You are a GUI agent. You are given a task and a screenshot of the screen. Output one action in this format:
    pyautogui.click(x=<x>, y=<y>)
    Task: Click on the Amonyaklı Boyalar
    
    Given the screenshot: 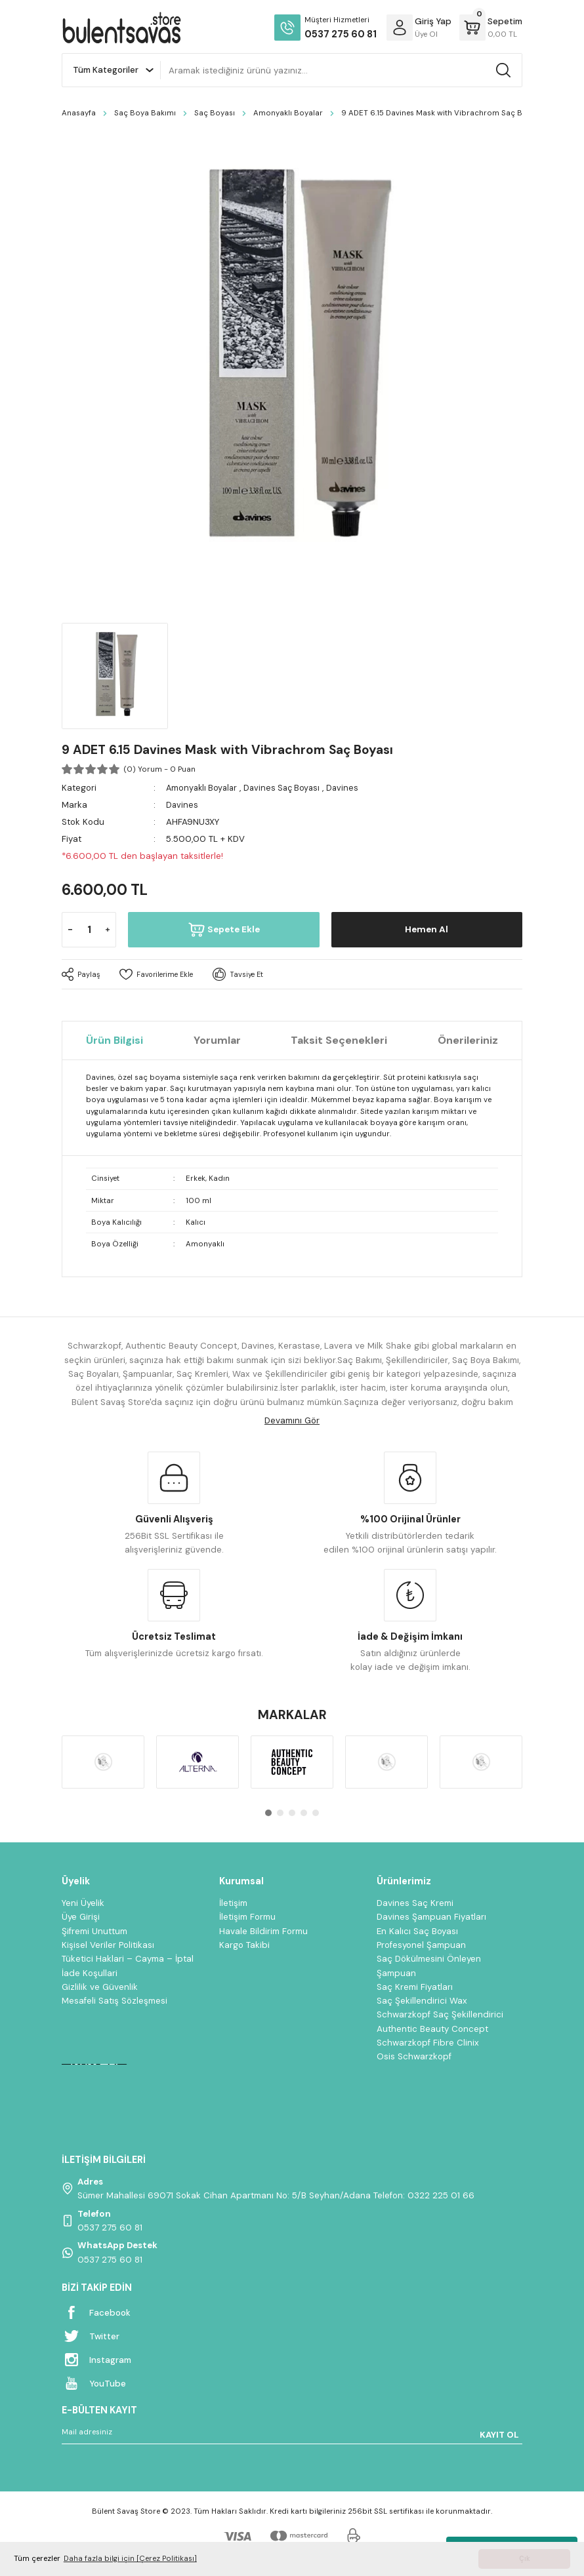 What is the action you would take?
    pyautogui.click(x=203, y=787)
    